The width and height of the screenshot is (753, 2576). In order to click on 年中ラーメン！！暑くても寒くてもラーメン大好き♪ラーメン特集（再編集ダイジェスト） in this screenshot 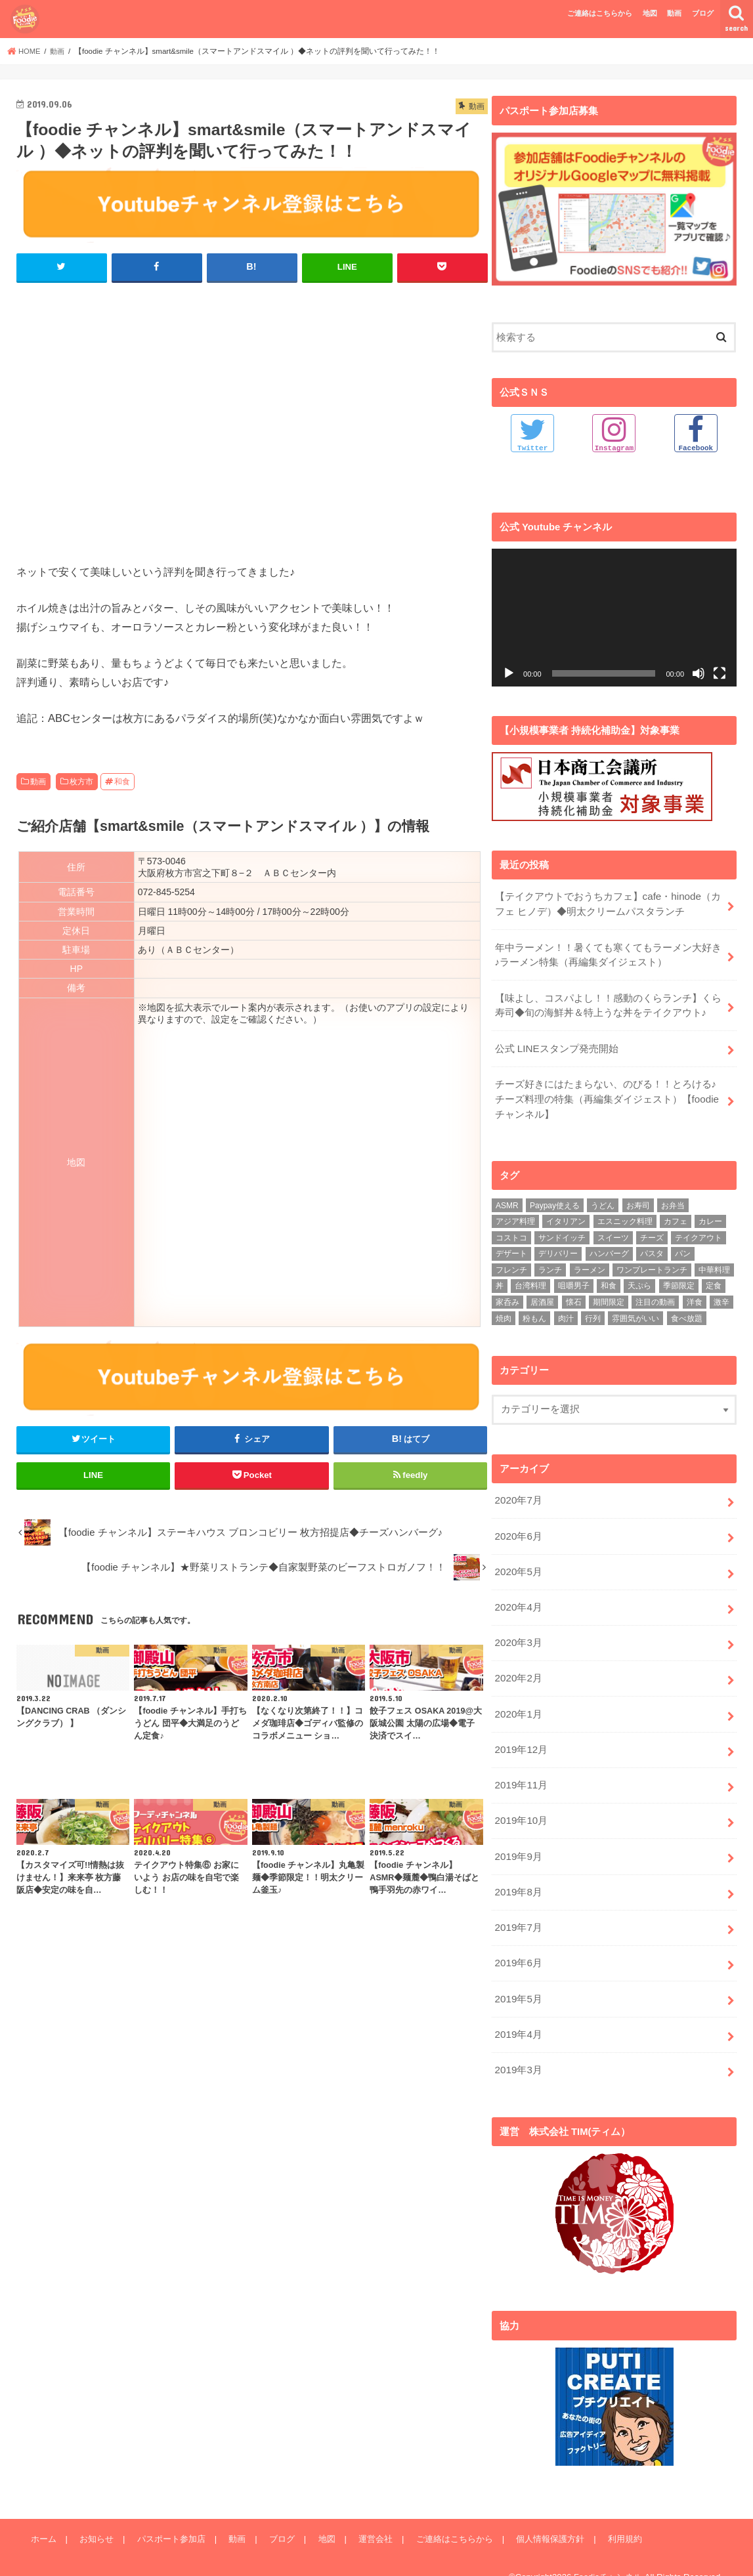, I will do `click(607, 952)`.